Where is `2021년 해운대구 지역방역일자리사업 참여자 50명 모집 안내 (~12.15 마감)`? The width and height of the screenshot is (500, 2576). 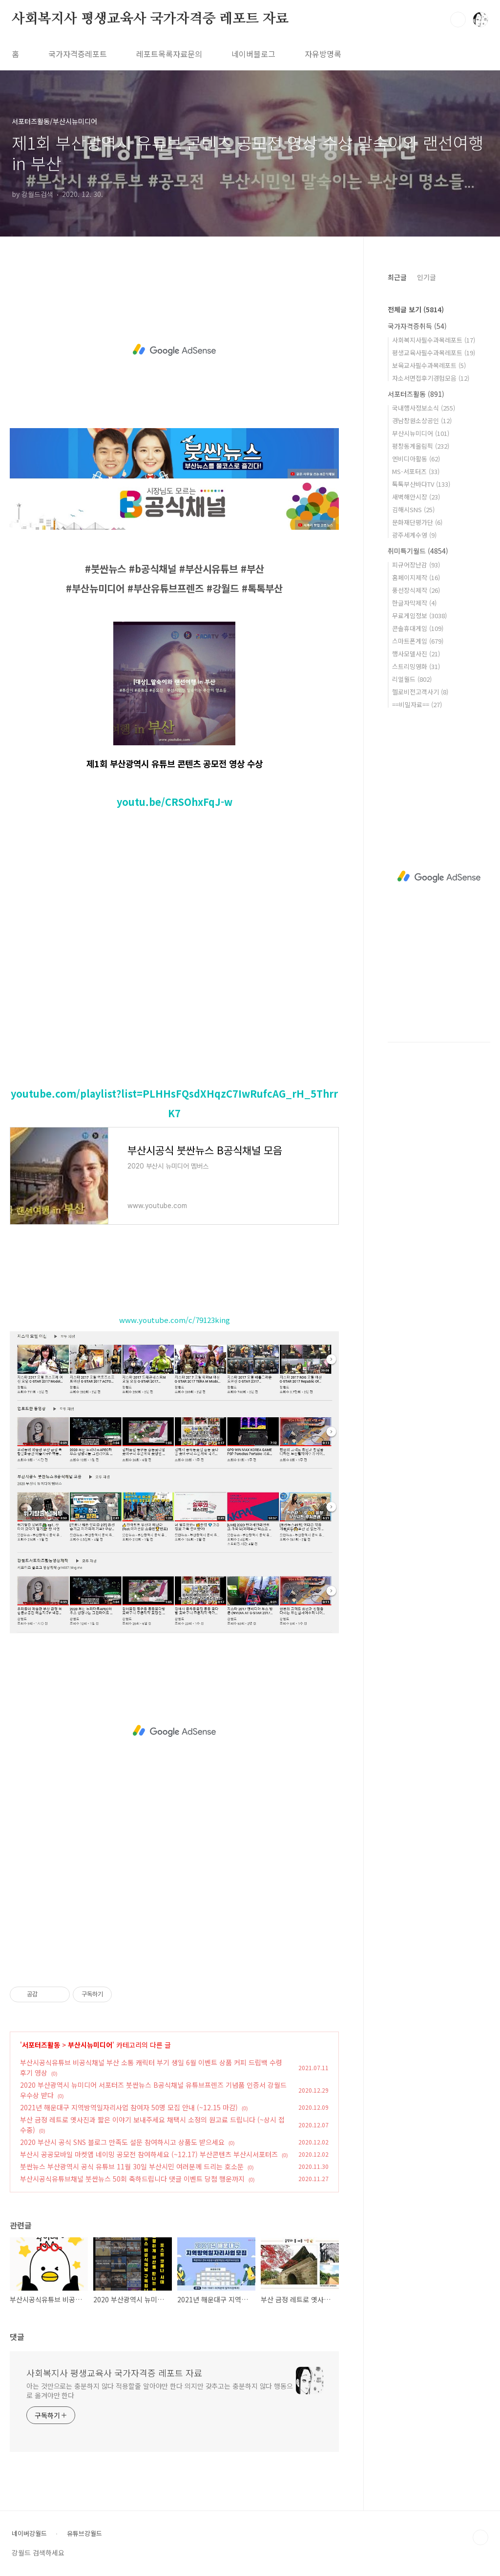
2021년 해운대구 지역방역일자리사업 참여자 50명 모집 안내 (~12.15 마감) is located at coordinates (129, 2107).